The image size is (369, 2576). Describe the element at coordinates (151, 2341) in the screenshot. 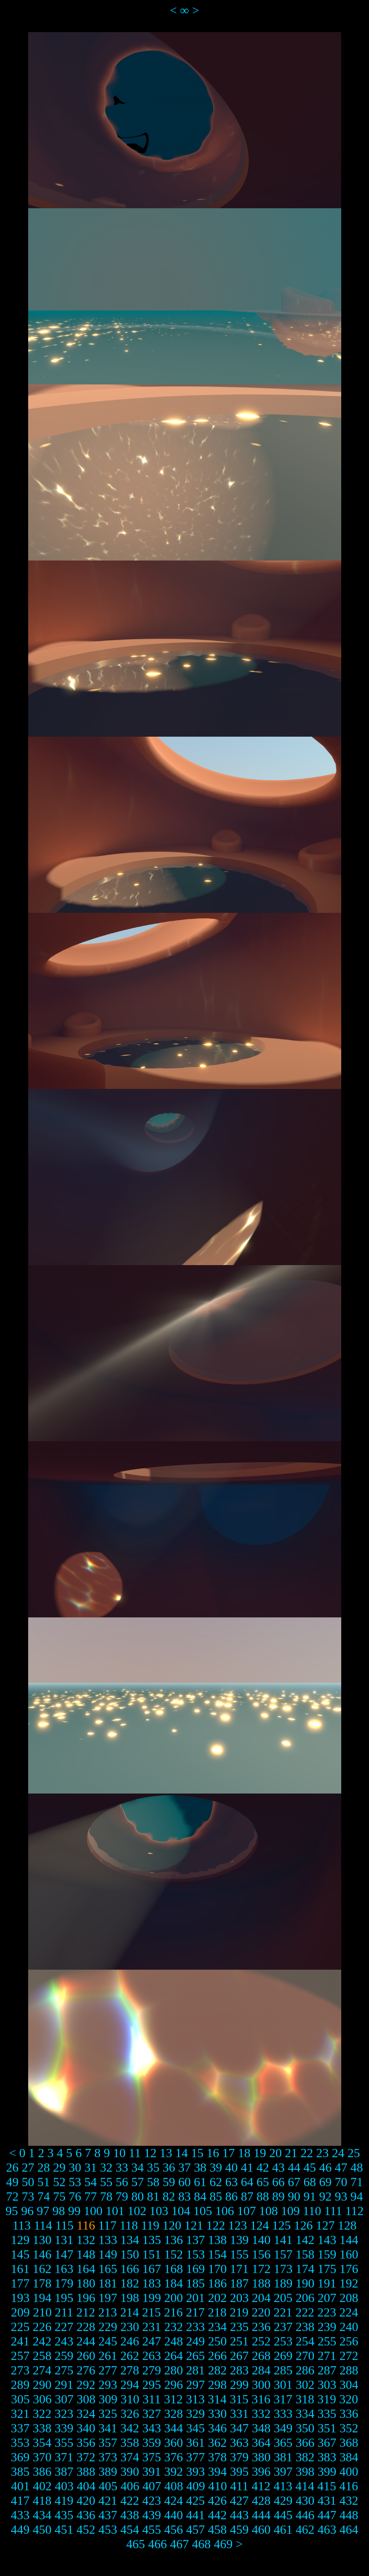

I see `247` at that location.